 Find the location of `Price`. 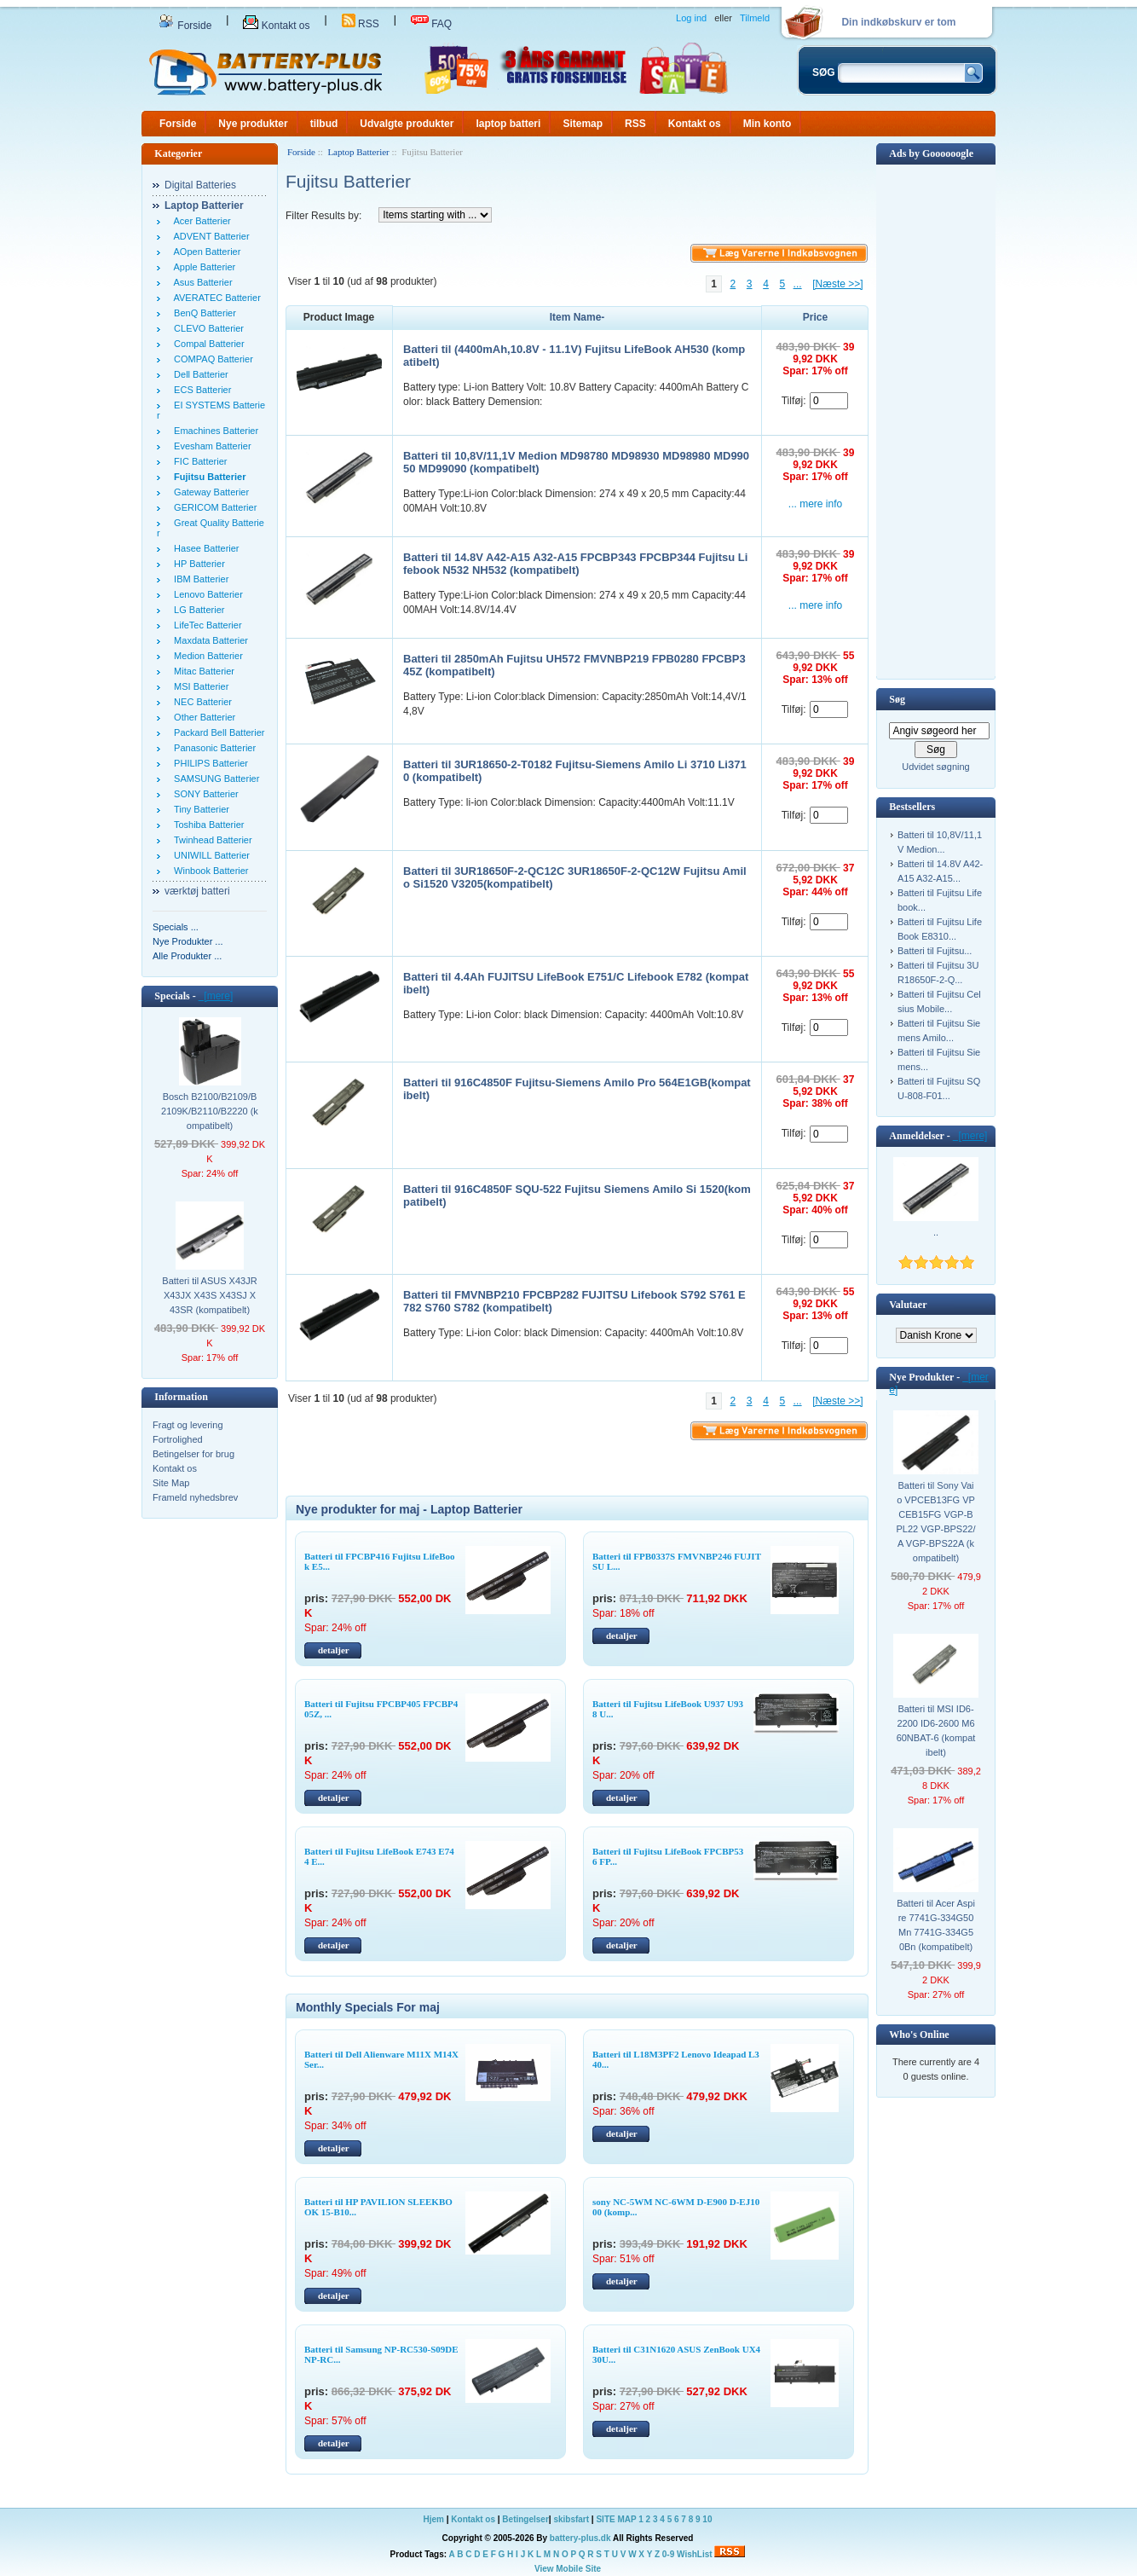

Price is located at coordinates (815, 317).